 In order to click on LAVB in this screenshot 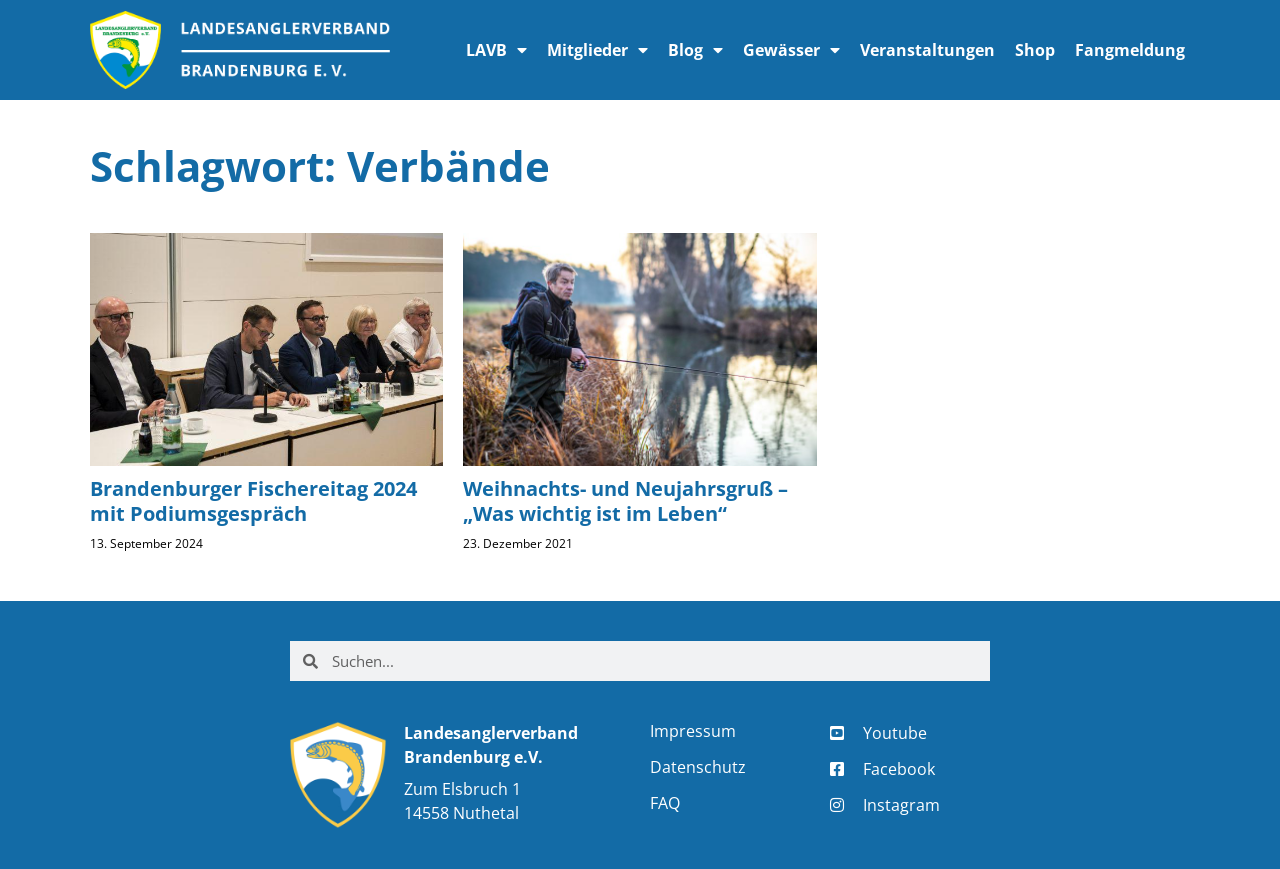, I will do `click(496, 50)`.